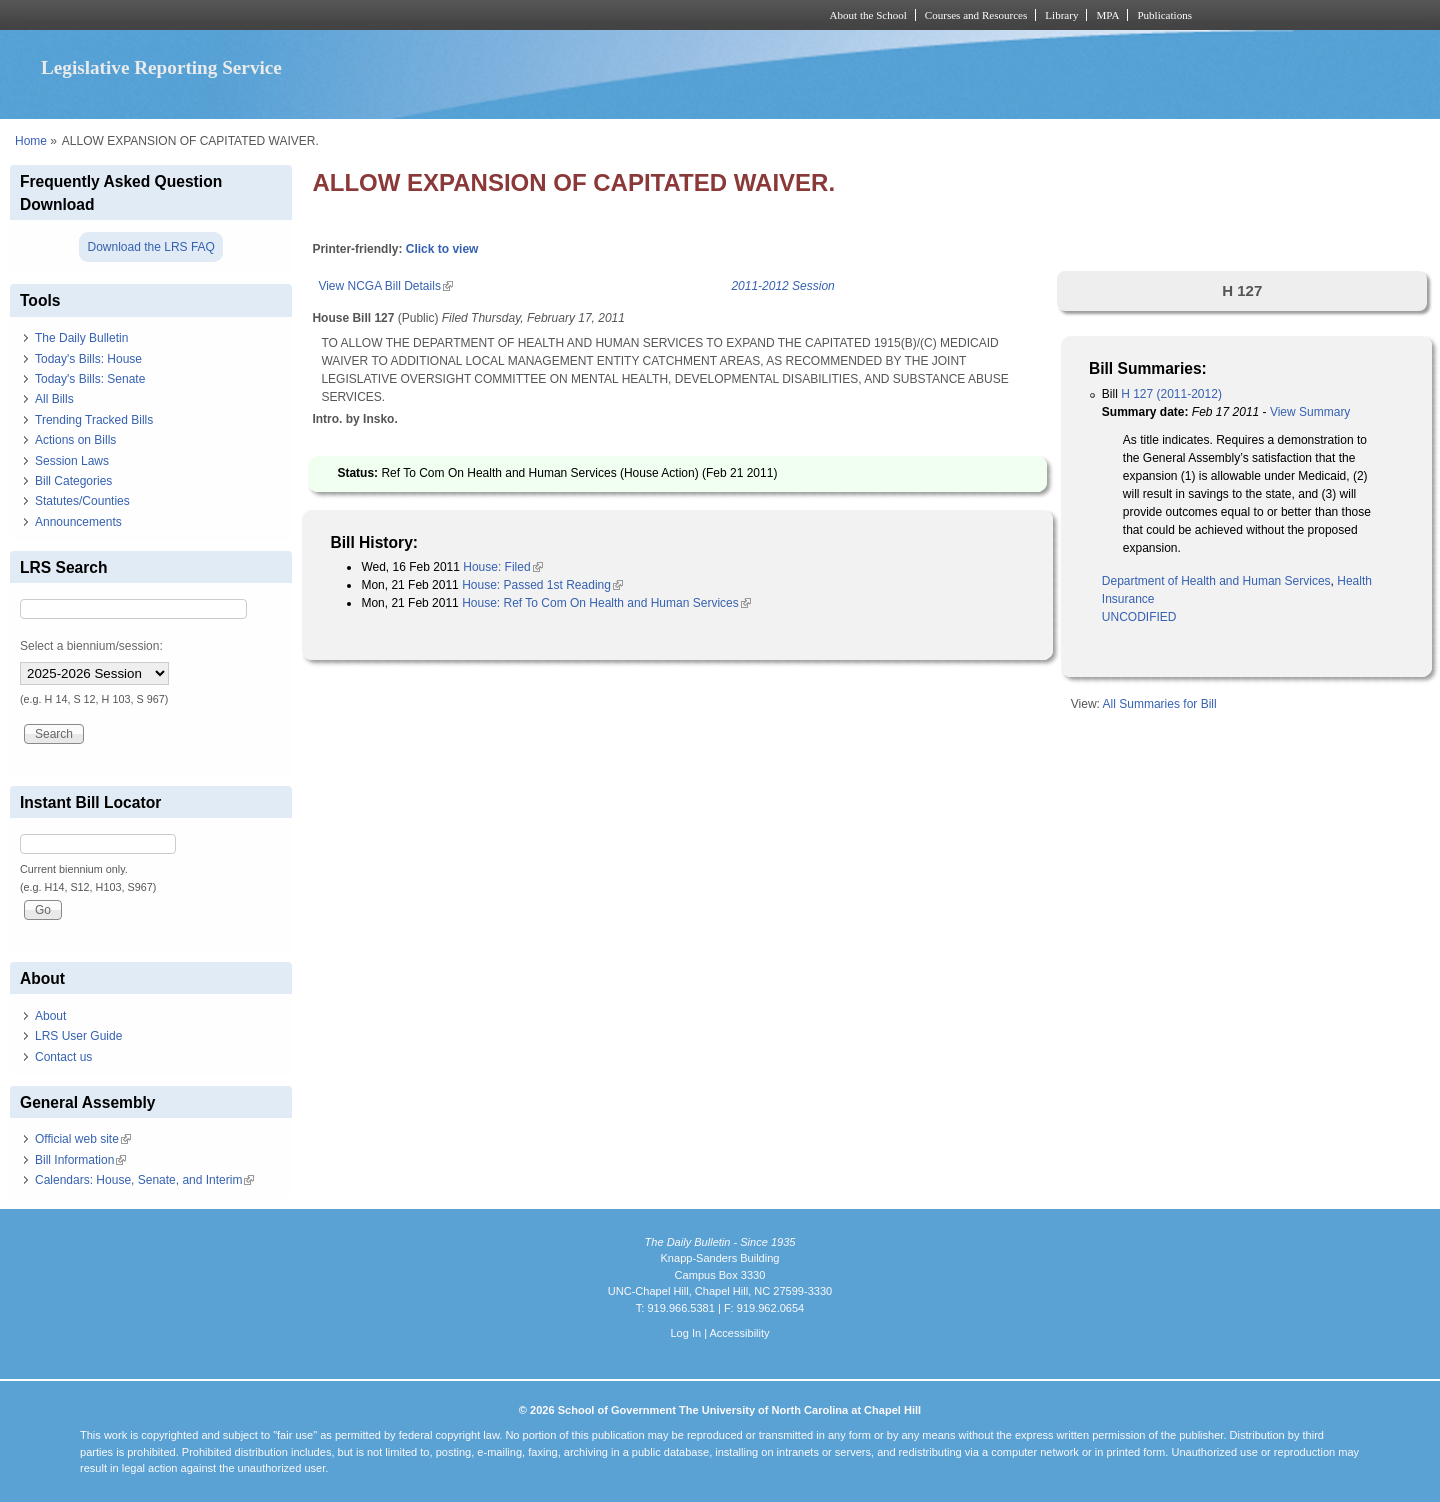  Describe the element at coordinates (81, 338) in the screenshot. I see `The Daily Bulletin` at that location.